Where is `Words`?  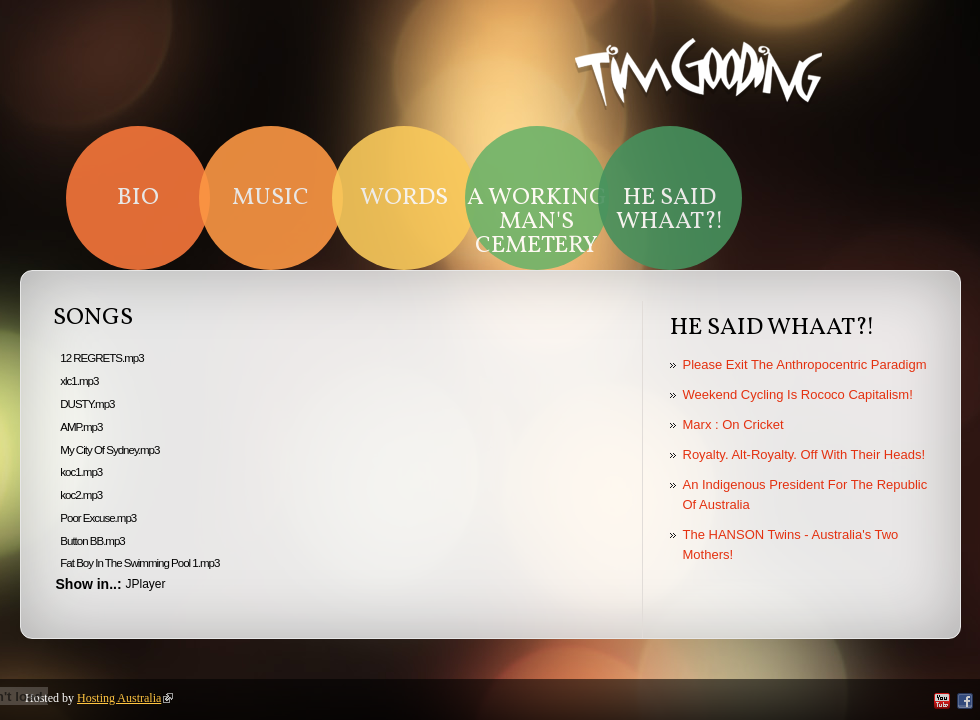 Words is located at coordinates (404, 198).